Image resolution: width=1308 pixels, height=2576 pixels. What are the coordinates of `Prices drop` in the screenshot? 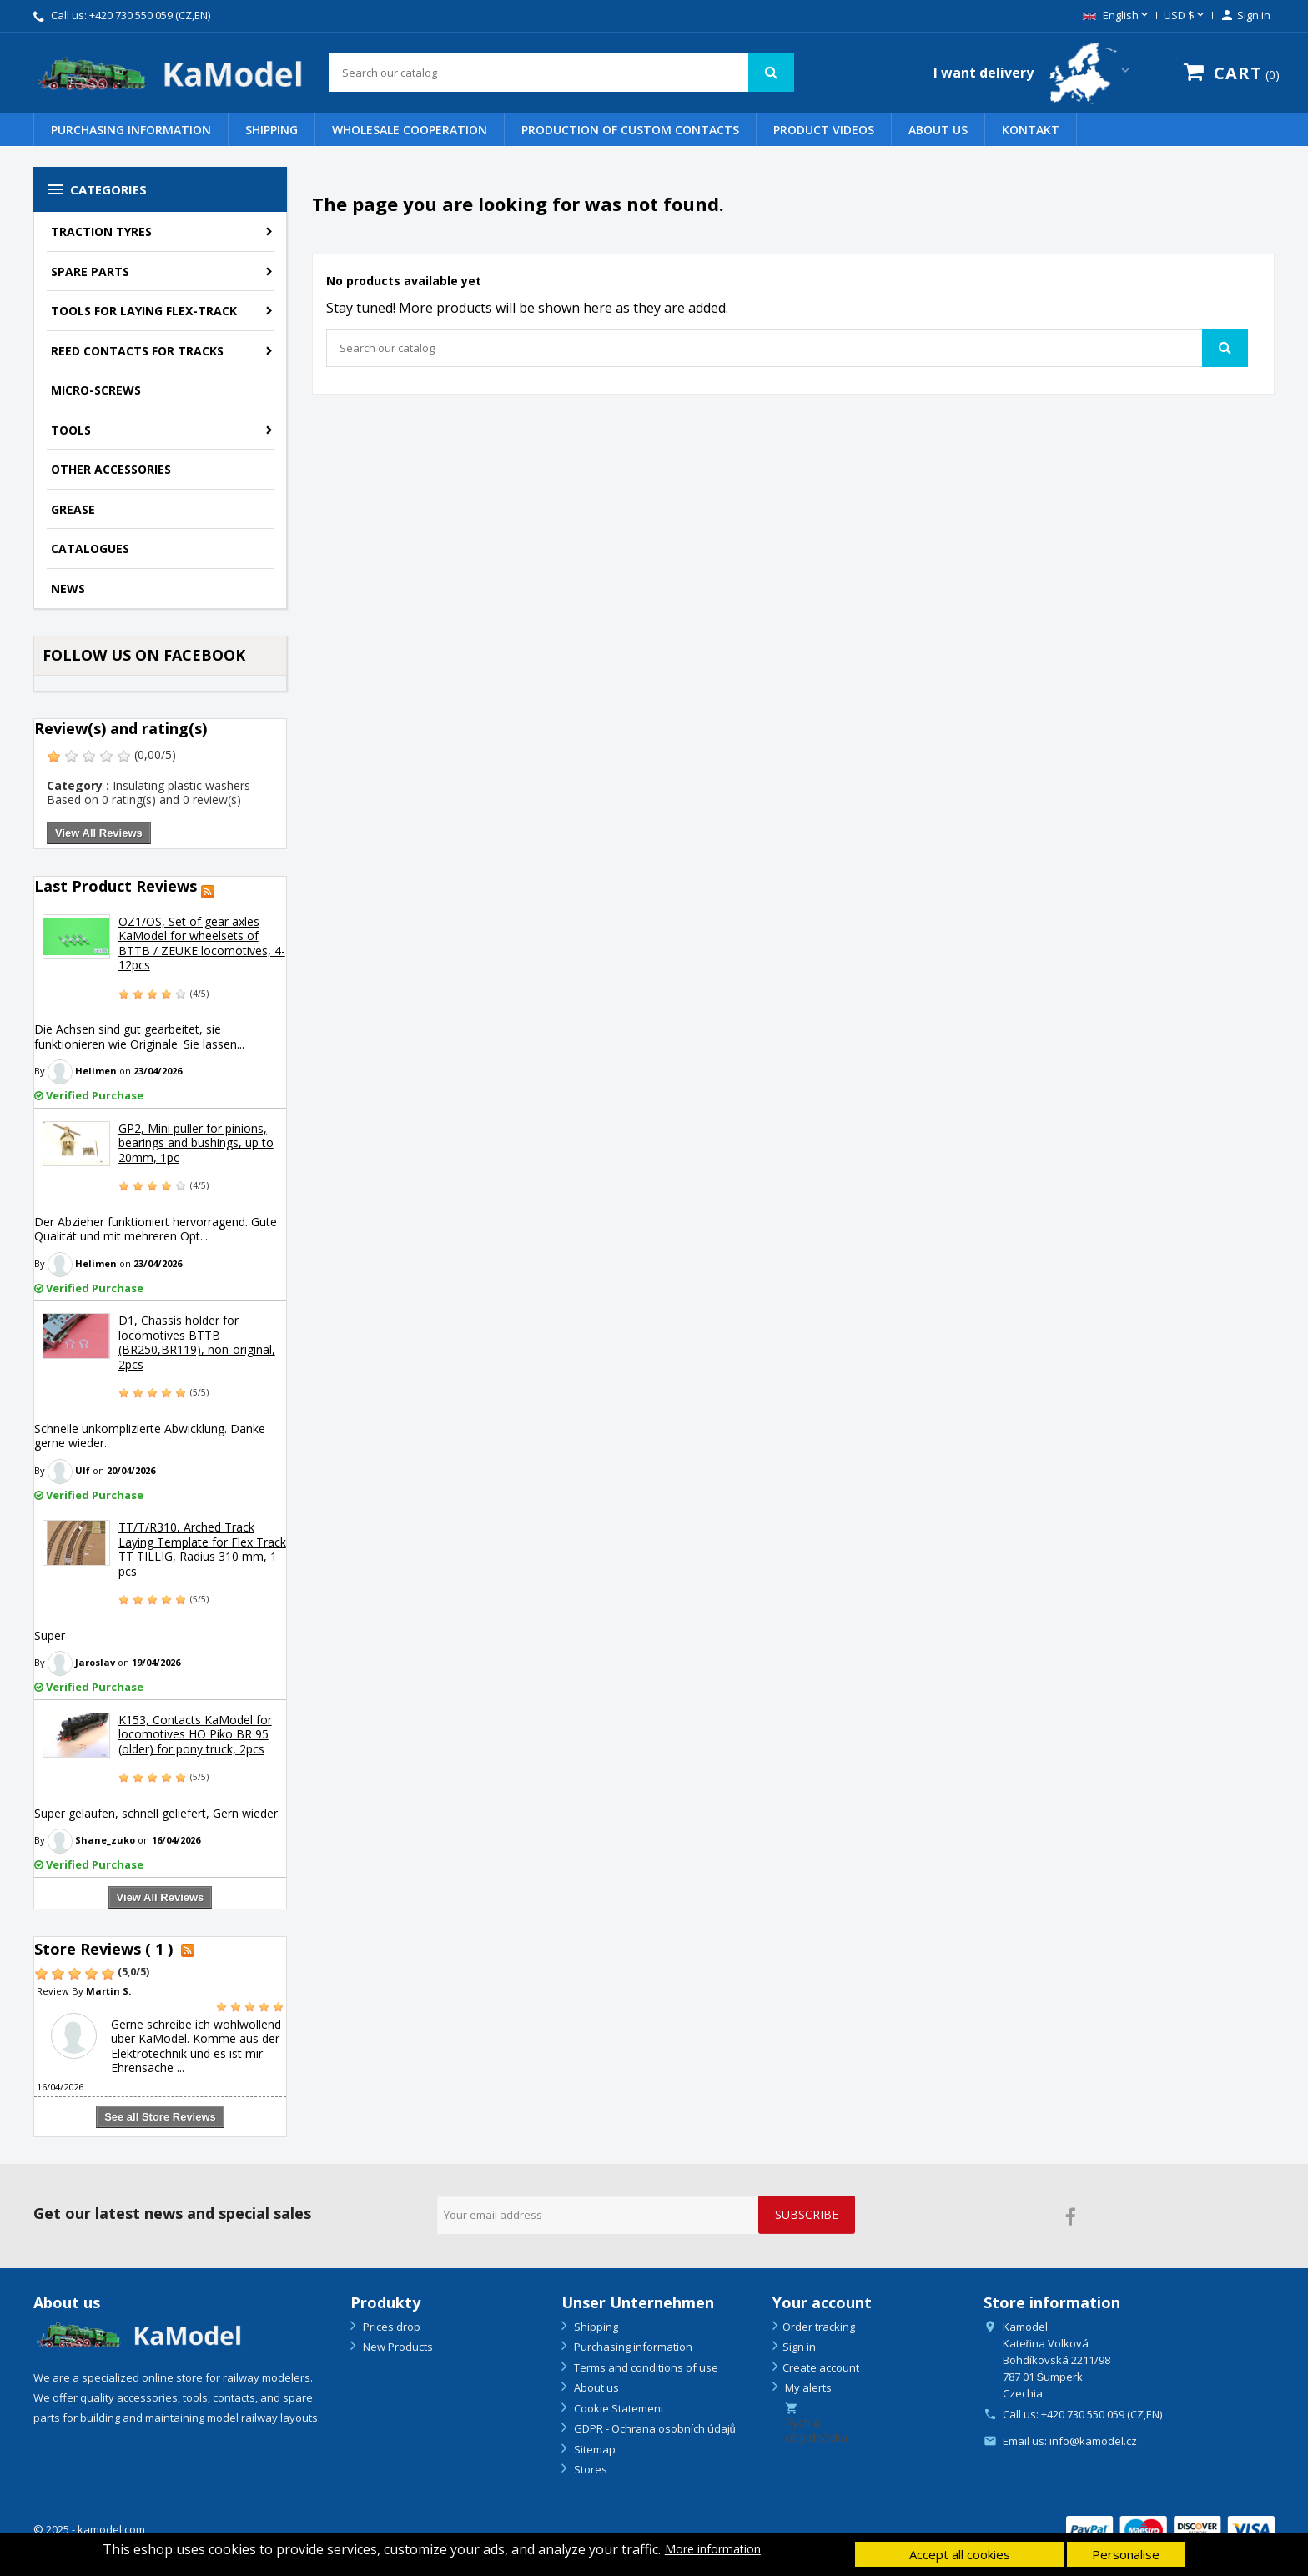 It's located at (390, 2326).